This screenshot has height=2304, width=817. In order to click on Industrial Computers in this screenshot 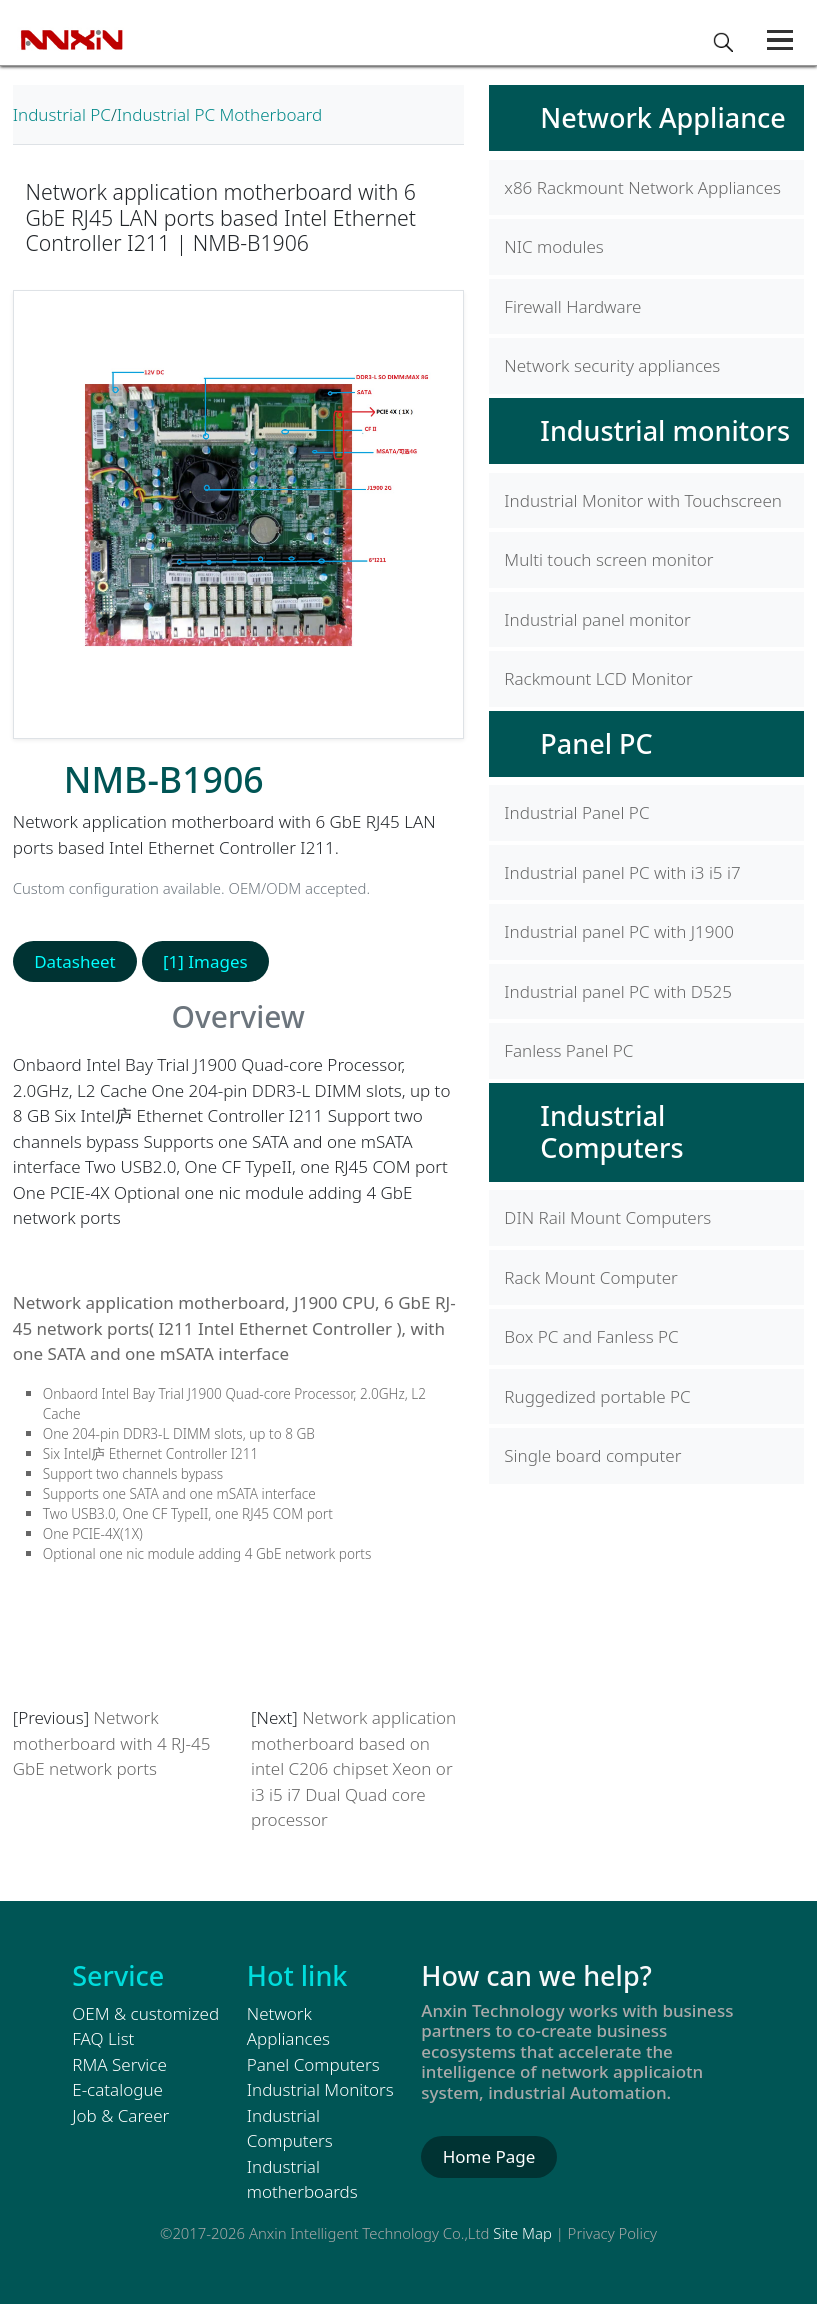, I will do `click(611, 1131)`.